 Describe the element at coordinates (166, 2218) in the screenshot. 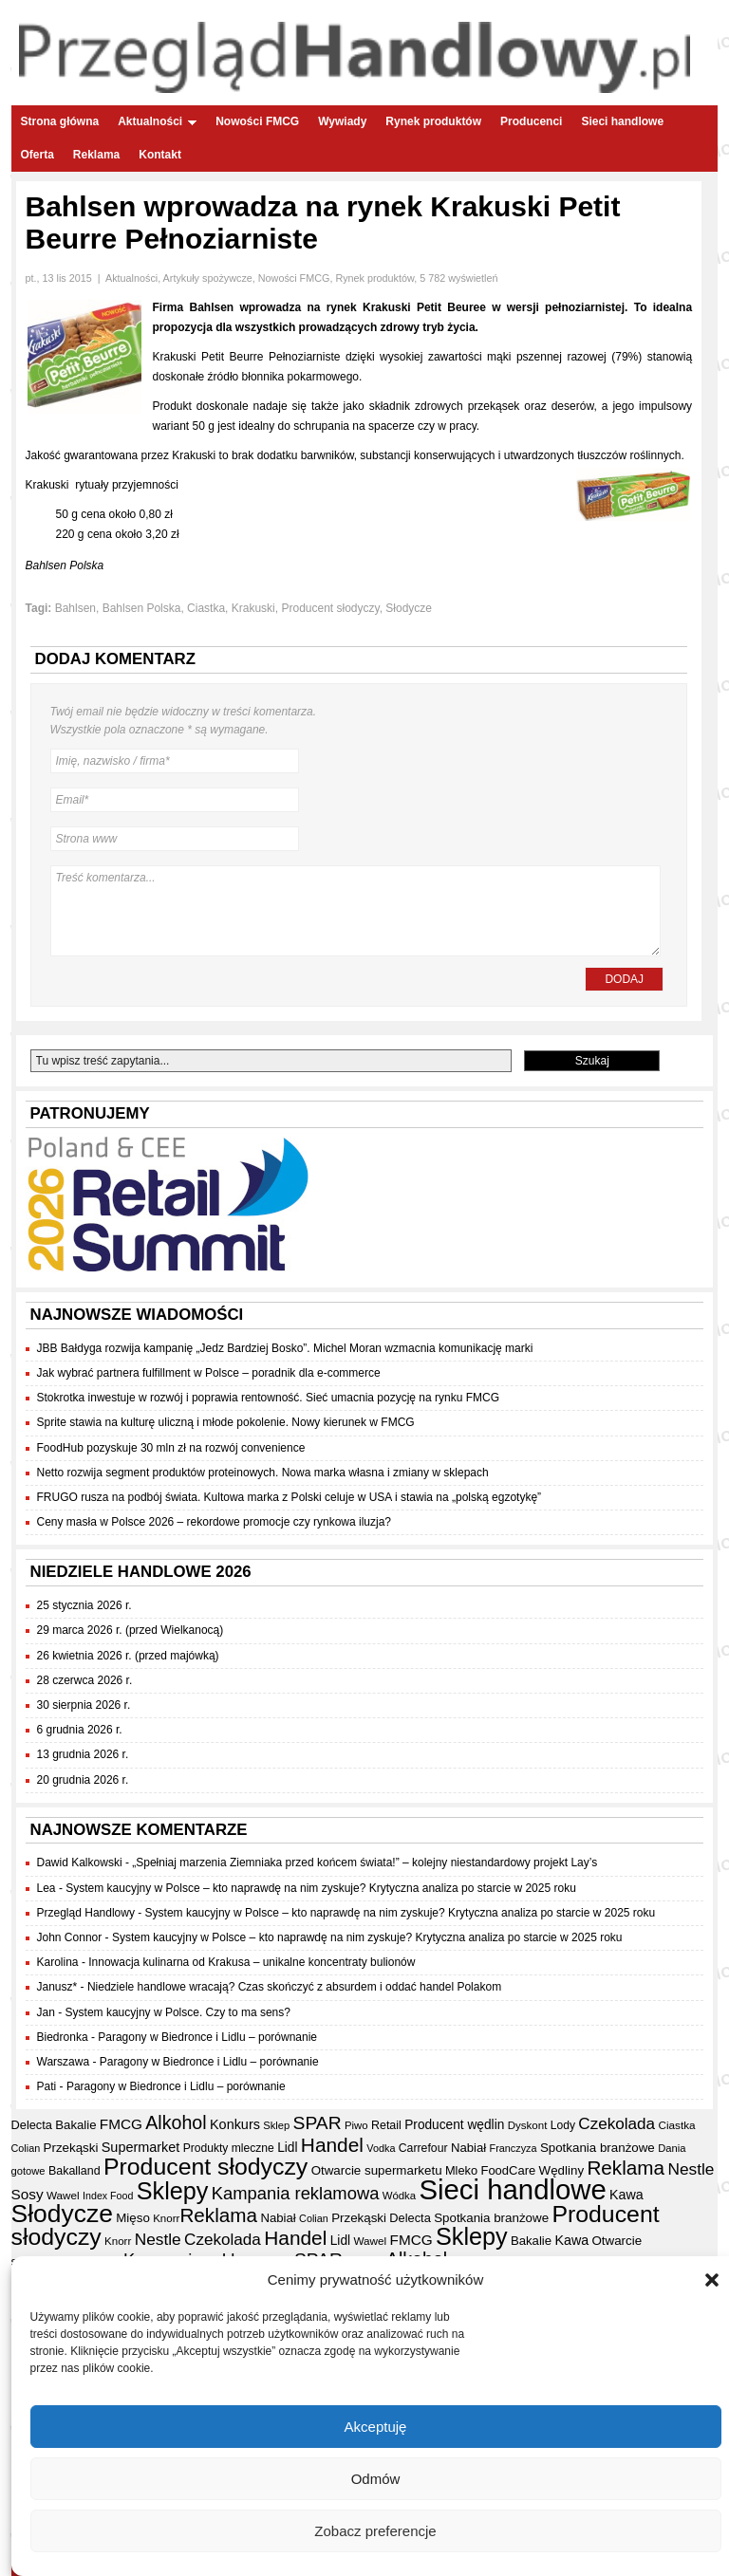

I see `Knorr [Knorr (33 elementy)]` at that location.